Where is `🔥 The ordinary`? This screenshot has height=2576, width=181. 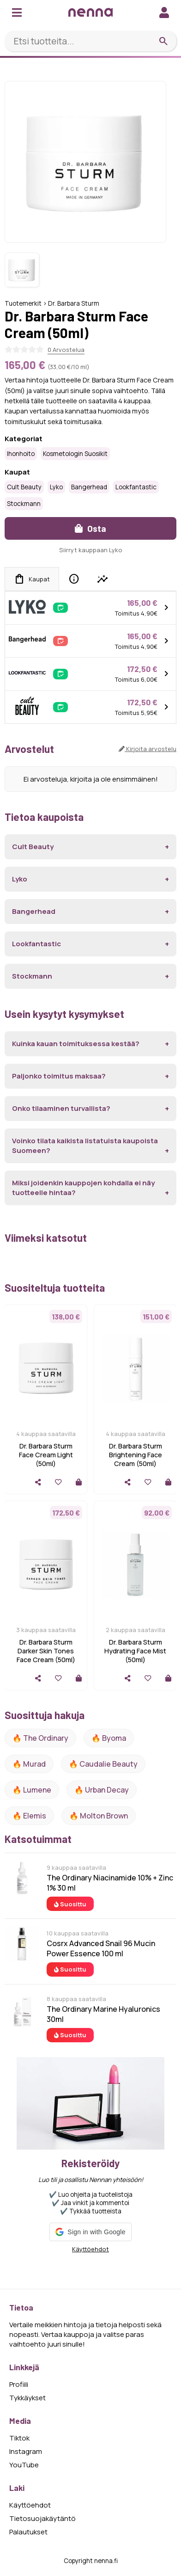 🔥 The ordinary is located at coordinates (40, 1738).